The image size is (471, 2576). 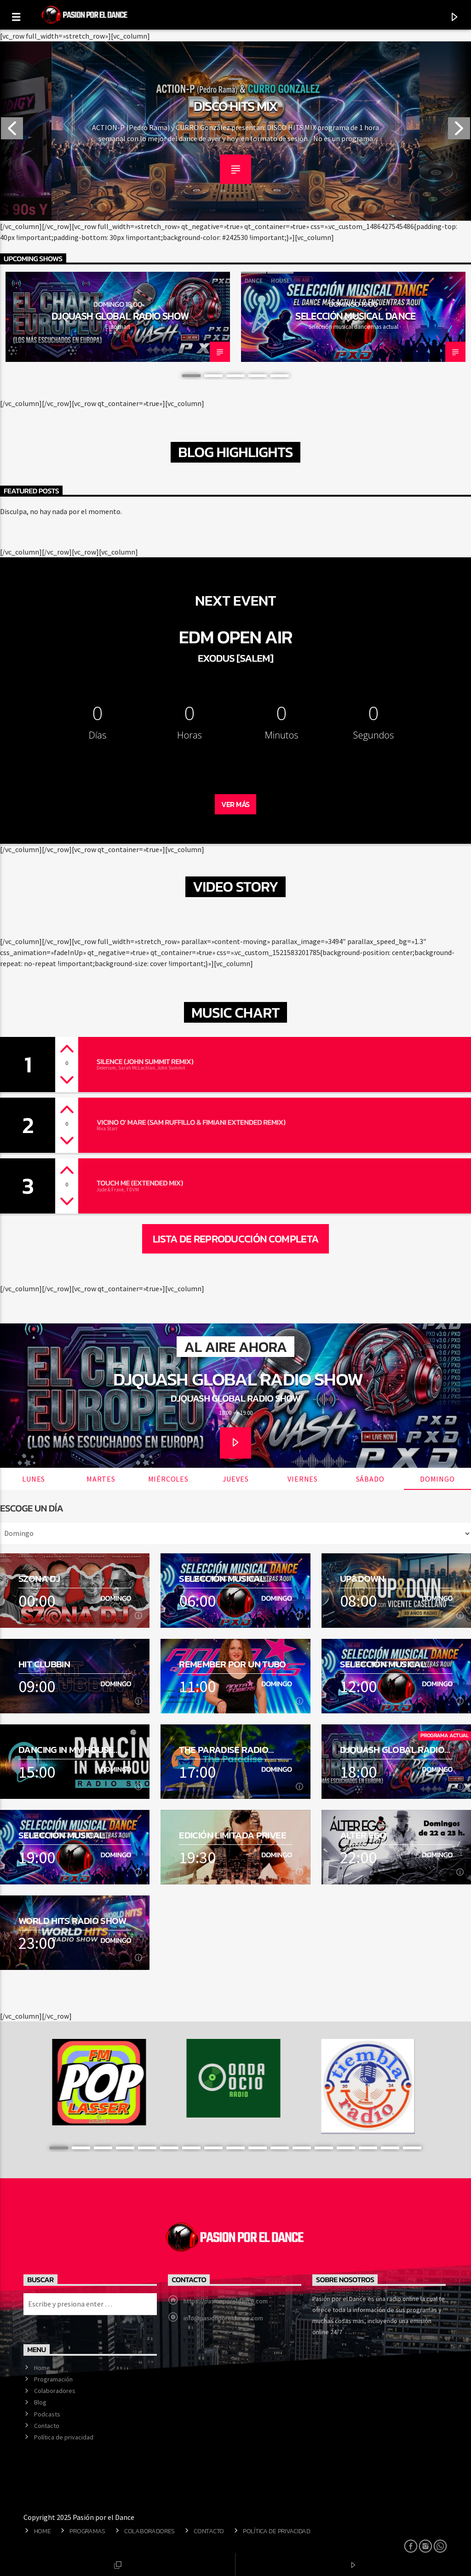 I want to click on Contacto, so click(x=46, y=2425).